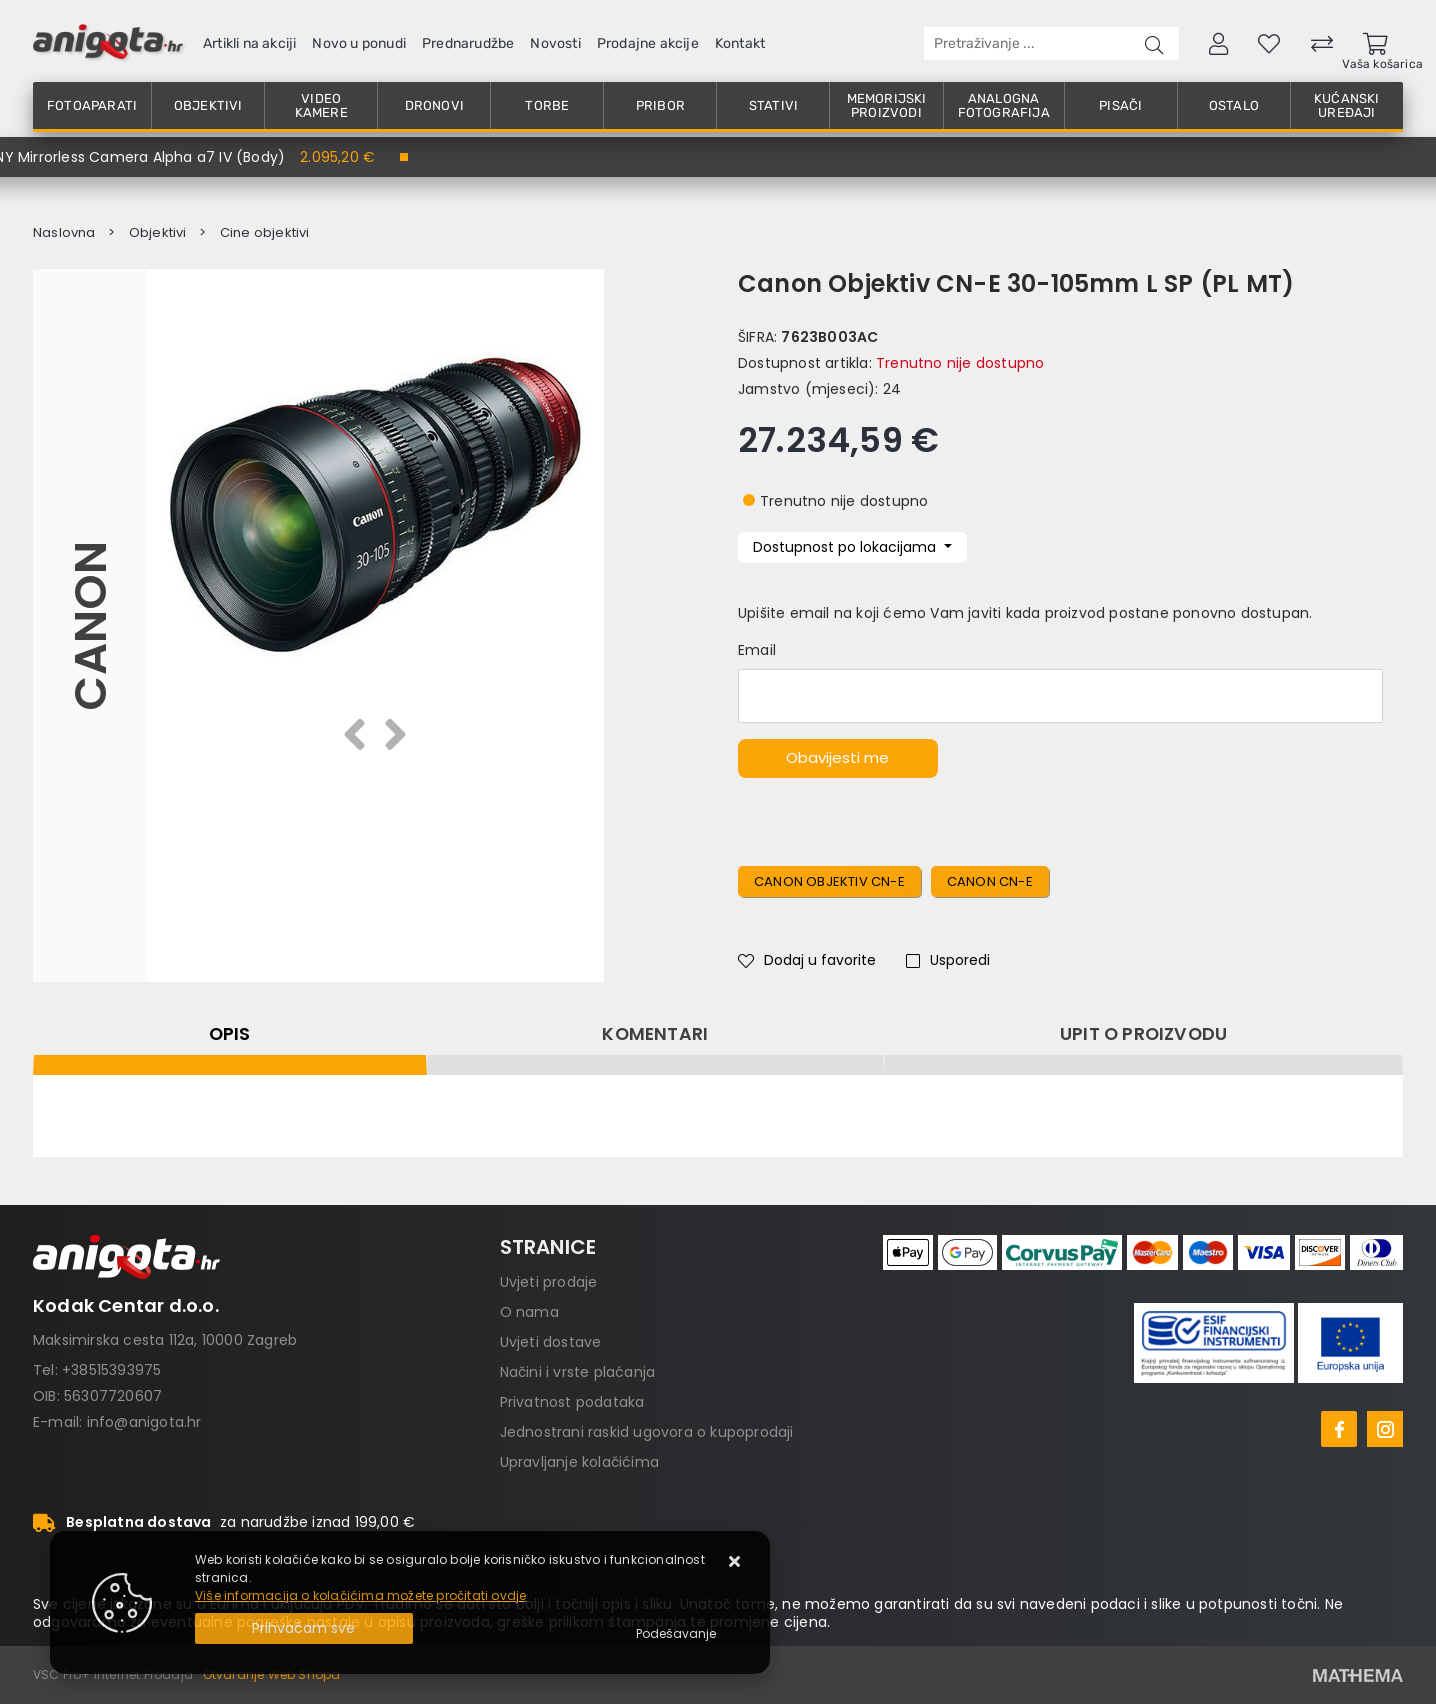  What do you see at coordinates (165, 1340) in the screenshot?
I see `Maksimirska cesta 112a, 10000 Zagreb` at bounding box center [165, 1340].